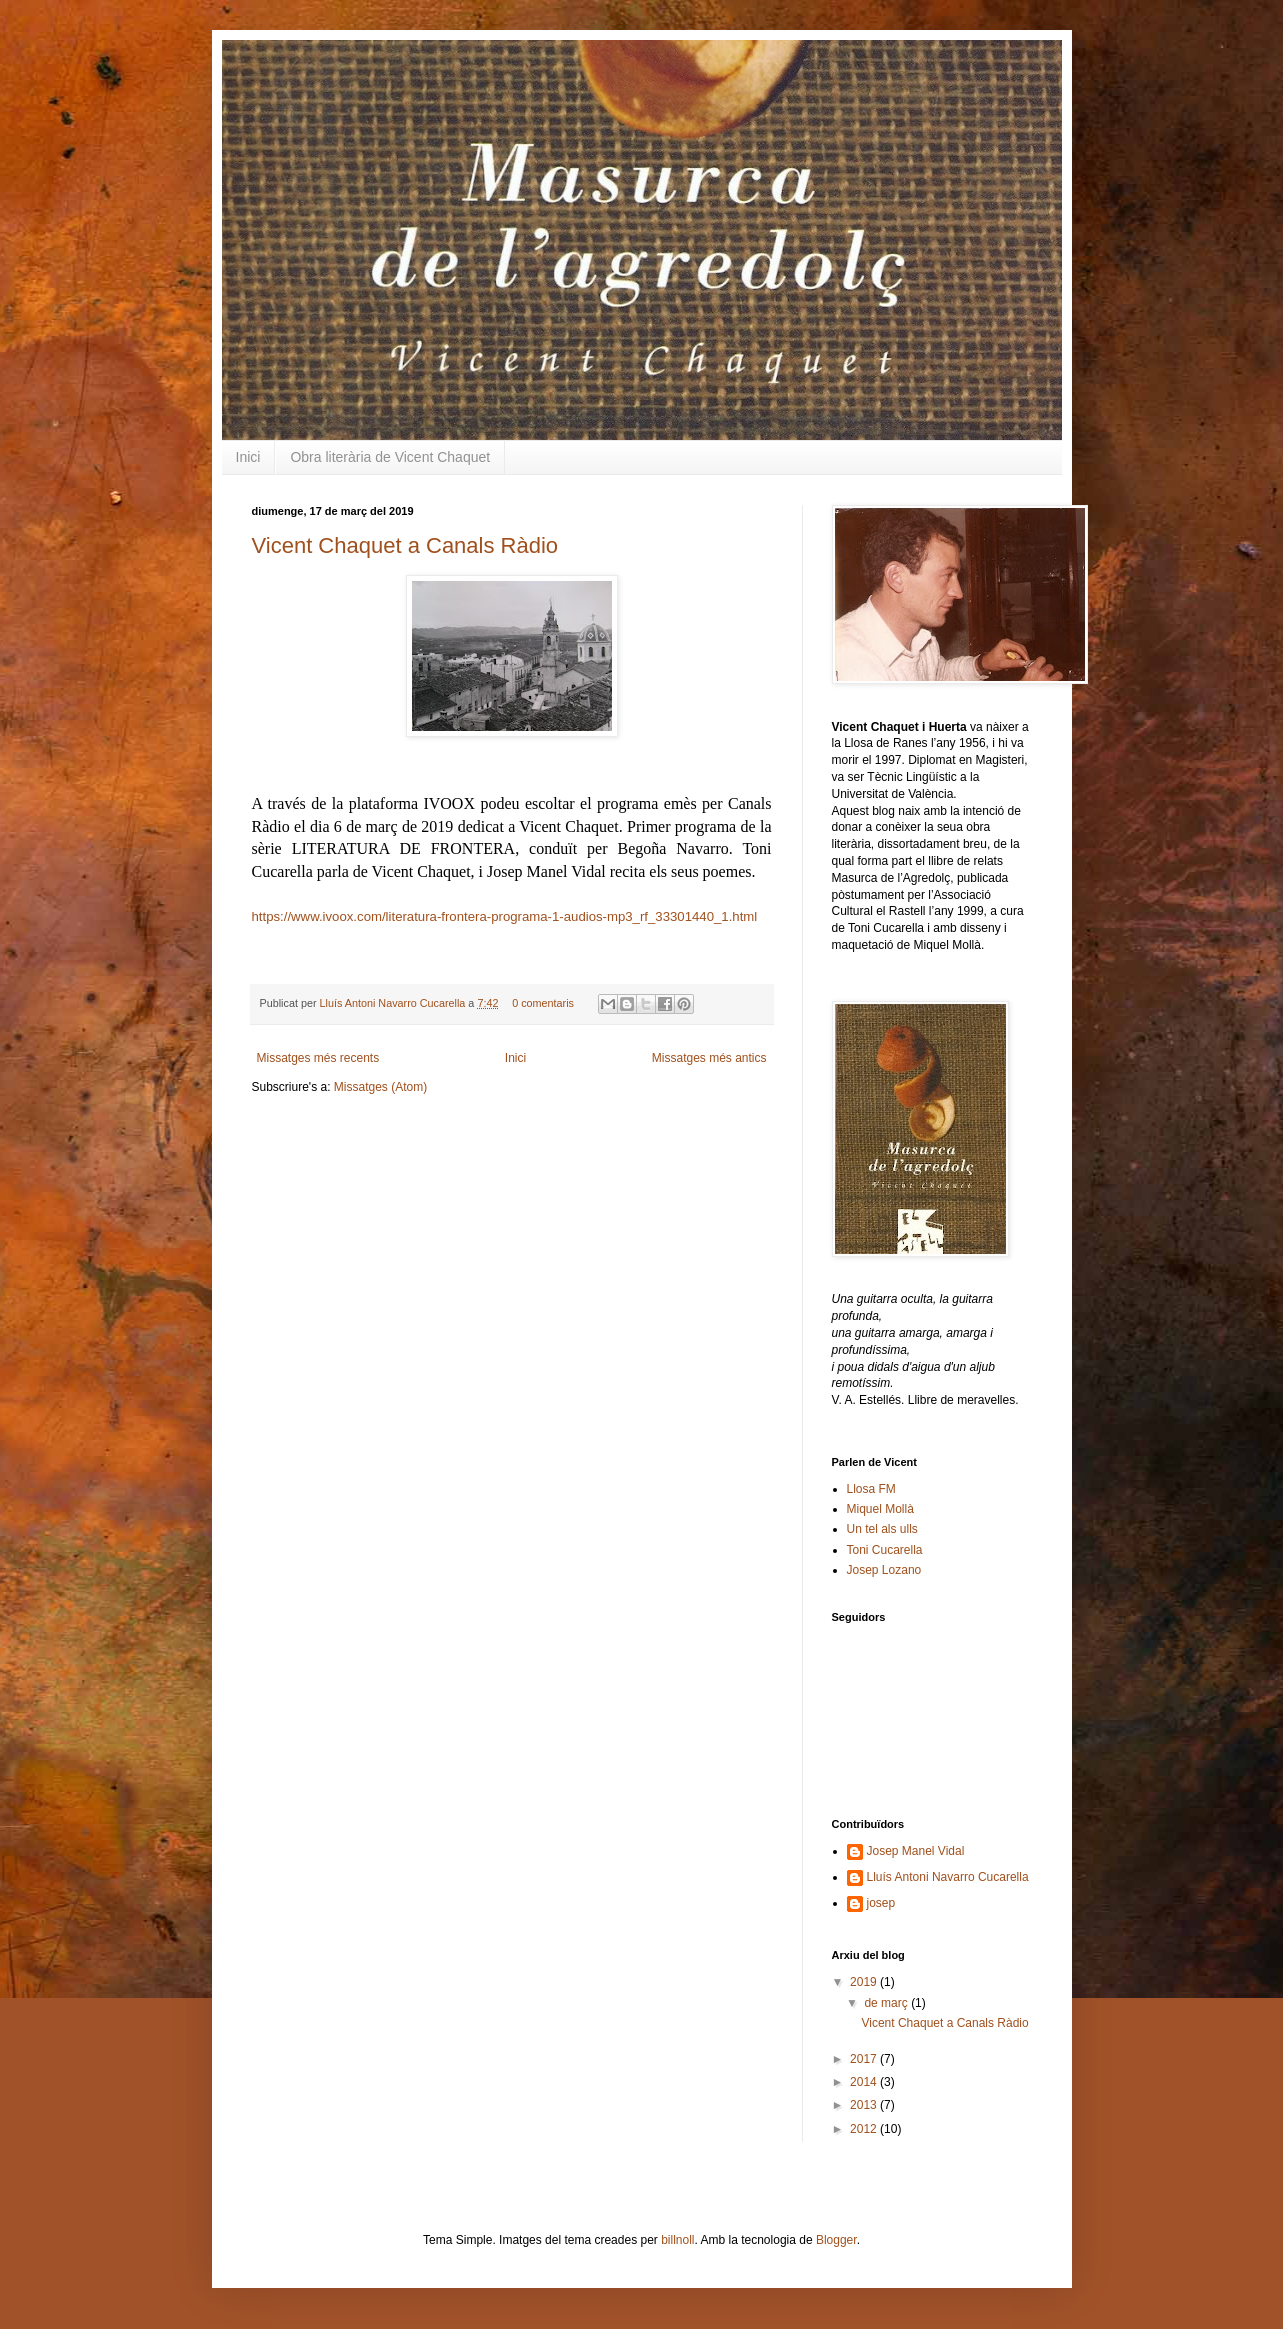 Image resolution: width=1283 pixels, height=2329 pixels. What do you see at coordinates (836, 2240) in the screenshot?
I see `Blogger` at bounding box center [836, 2240].